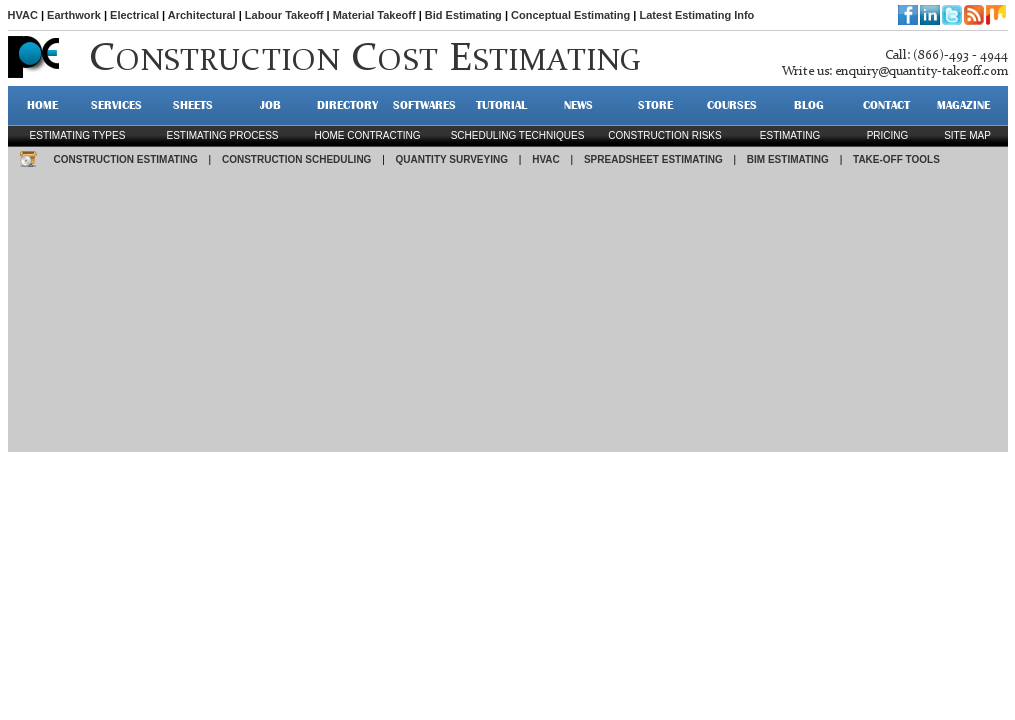 The height and width of the screenshot is (720, 1015). I want to click on Estimating process, so click(222, 135).